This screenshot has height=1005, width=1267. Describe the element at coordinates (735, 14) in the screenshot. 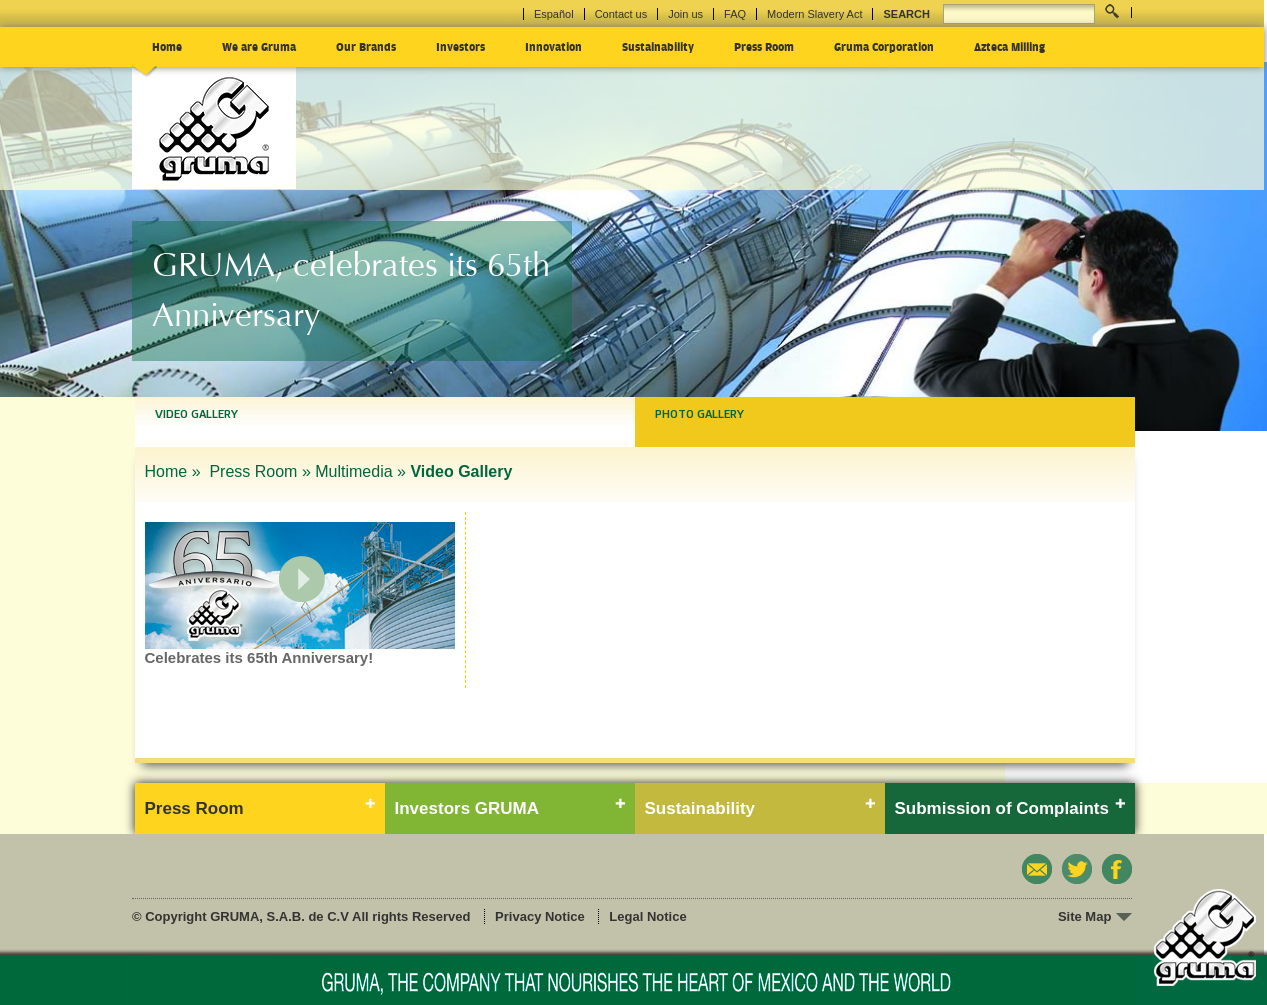

I see `FAQ` at that location.